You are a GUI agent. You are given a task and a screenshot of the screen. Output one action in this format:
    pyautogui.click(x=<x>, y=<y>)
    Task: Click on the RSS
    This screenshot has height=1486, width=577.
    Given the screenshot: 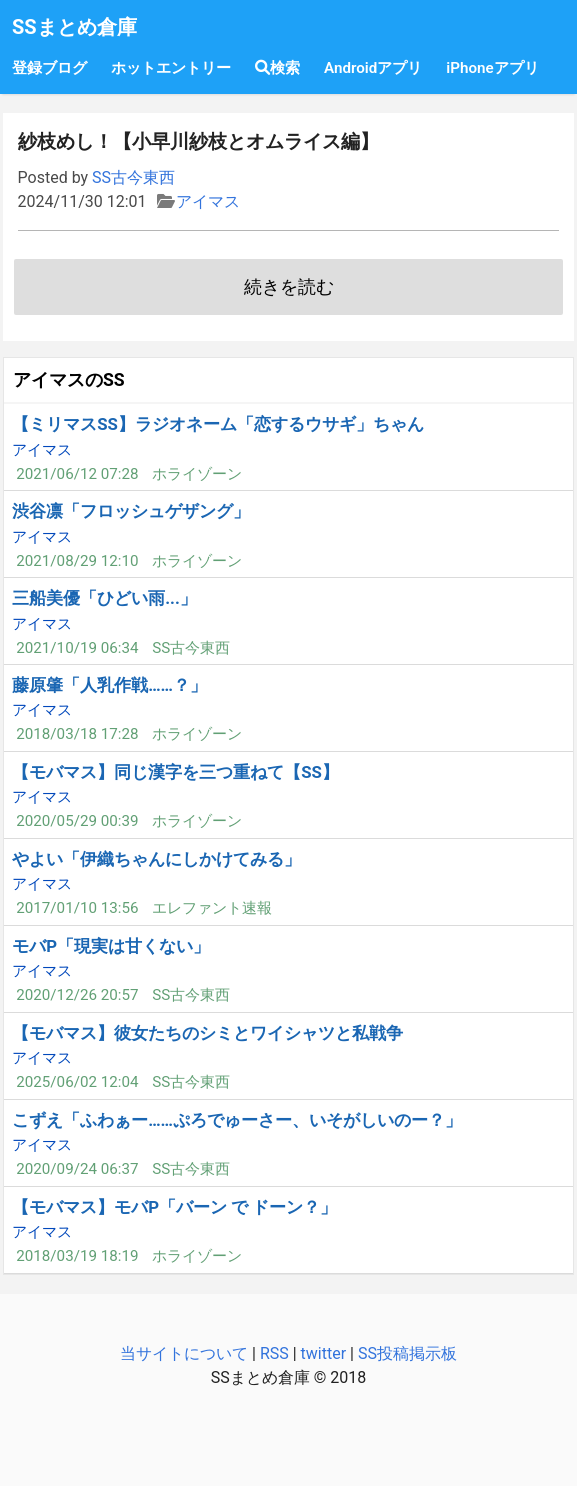 What is the action you would take?
    pyautogui.click(x=274, y=1353)
    